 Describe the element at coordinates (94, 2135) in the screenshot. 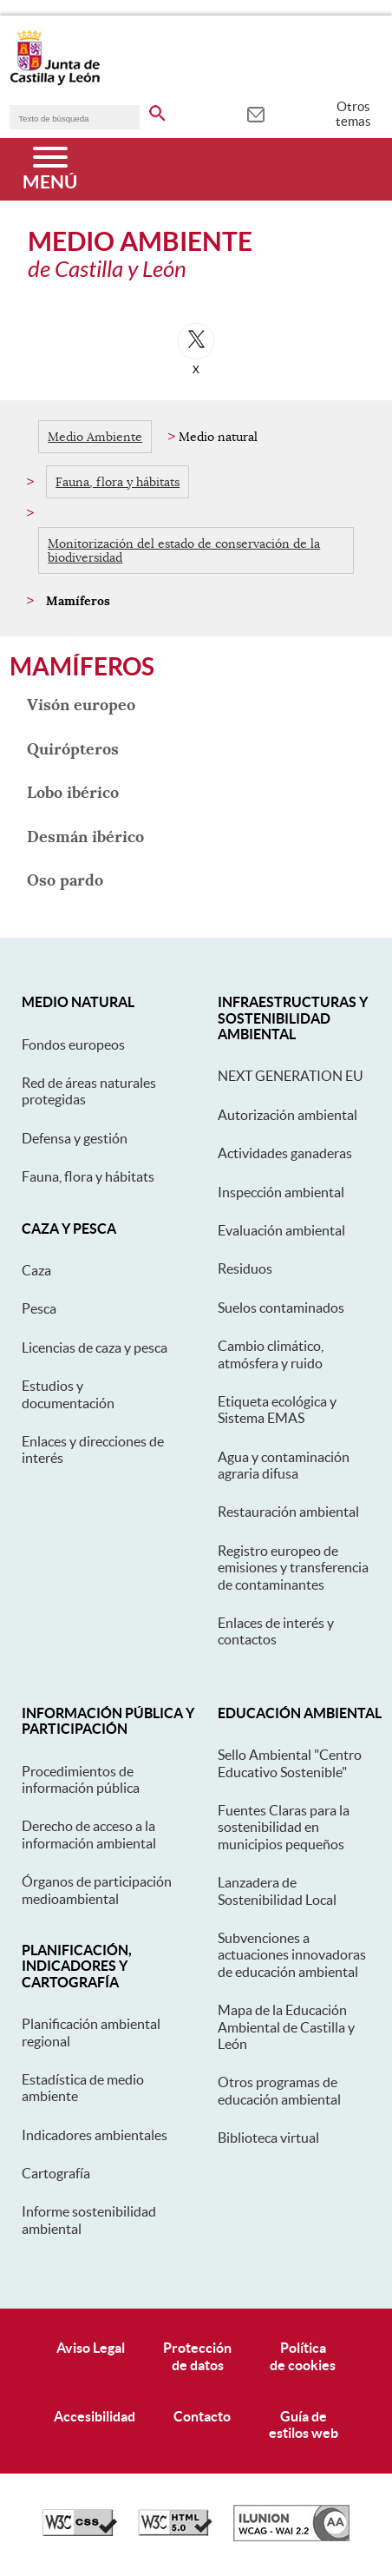

I see `Indicadores ambientales` at that location.